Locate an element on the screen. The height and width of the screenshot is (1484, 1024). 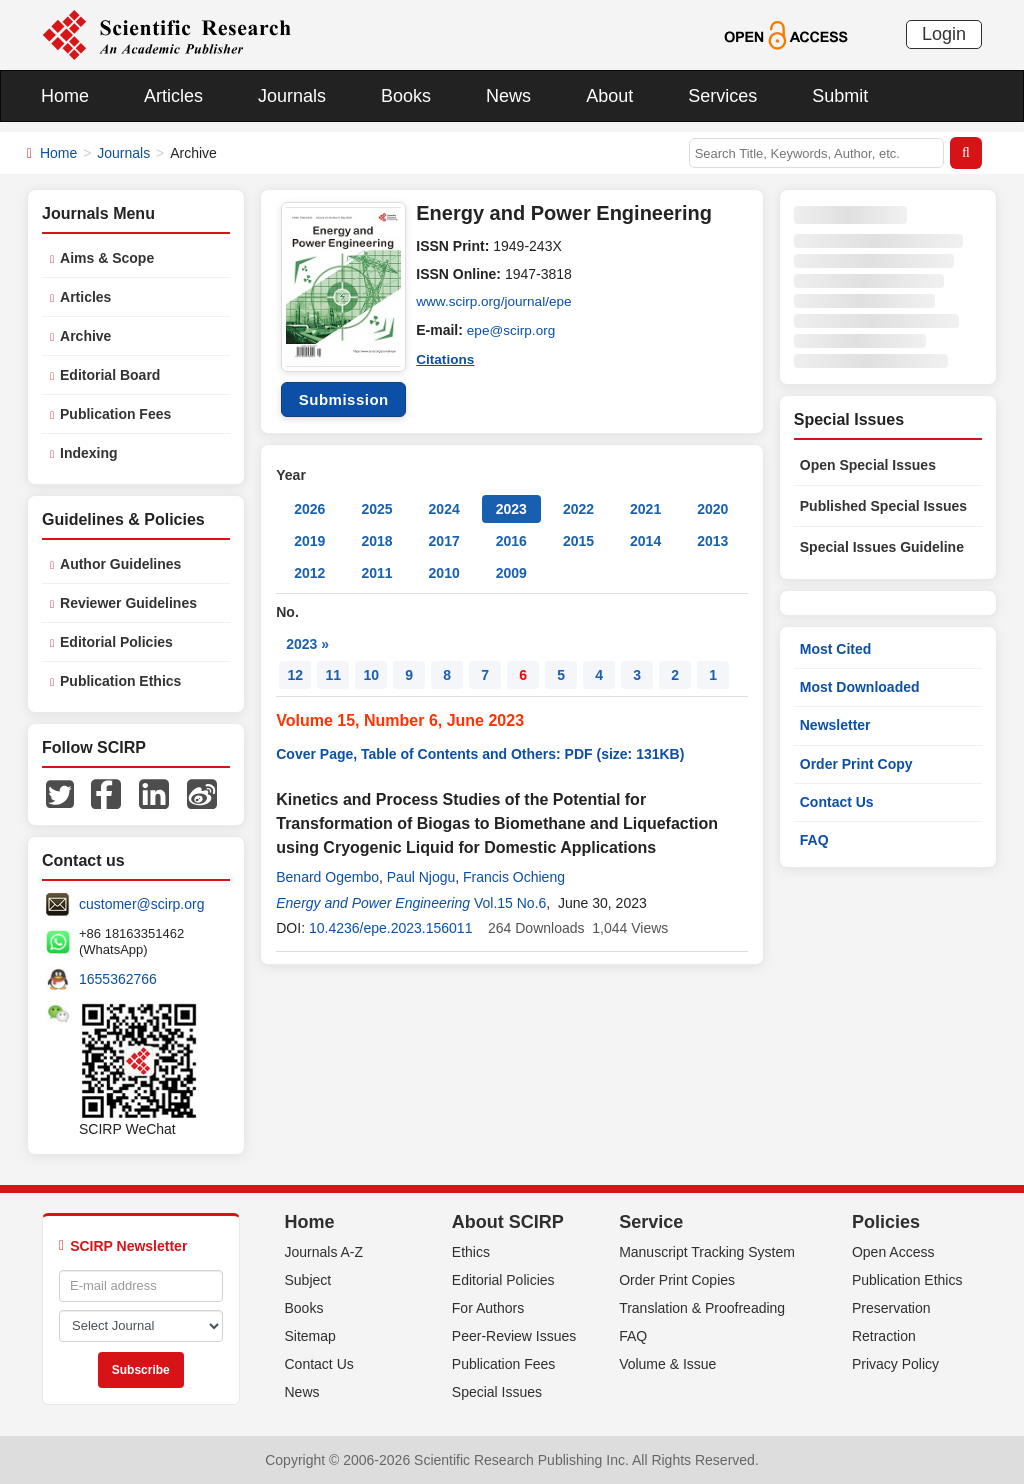
Service is located at coordinates (651, 1222).